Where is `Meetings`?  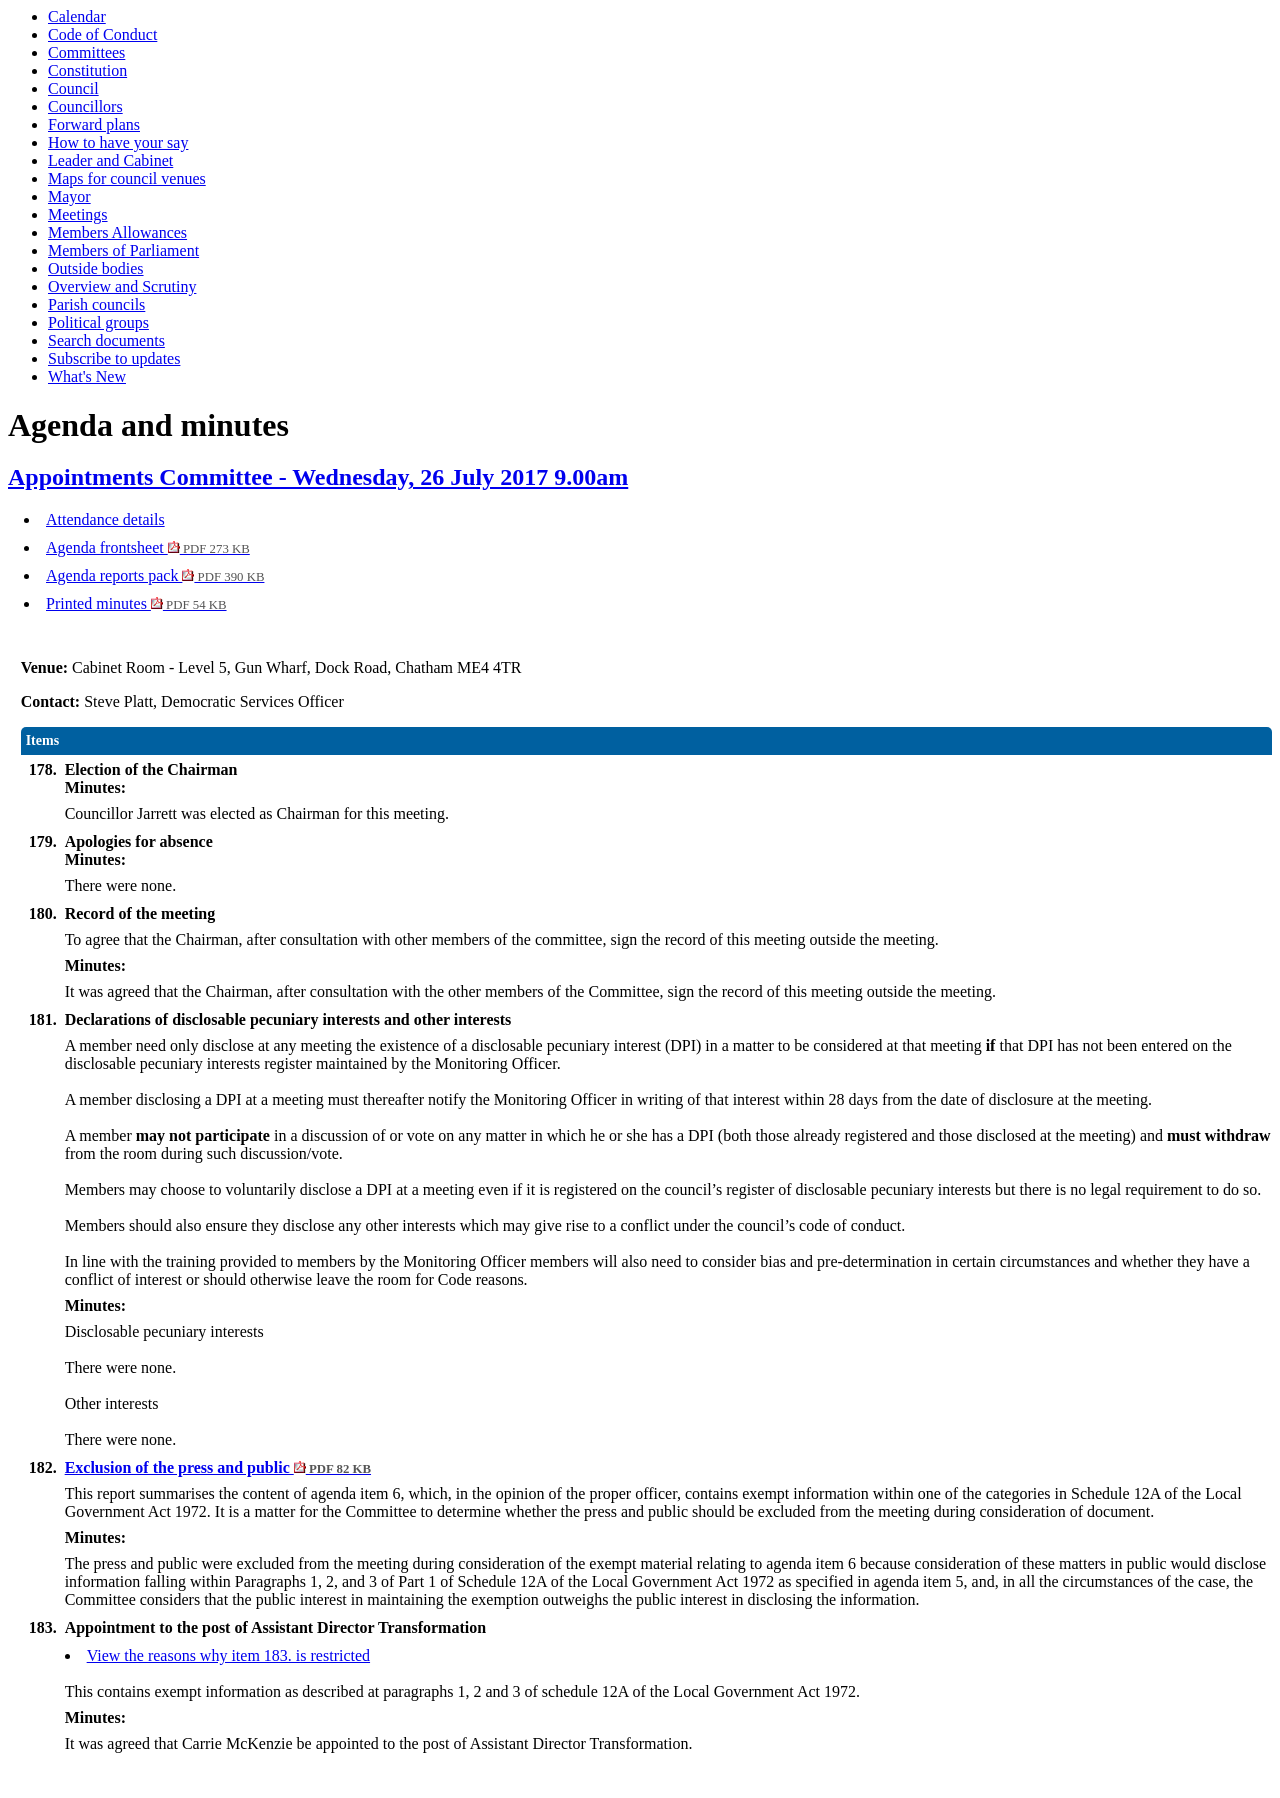
Meetings is located at coordinates (78, 214).